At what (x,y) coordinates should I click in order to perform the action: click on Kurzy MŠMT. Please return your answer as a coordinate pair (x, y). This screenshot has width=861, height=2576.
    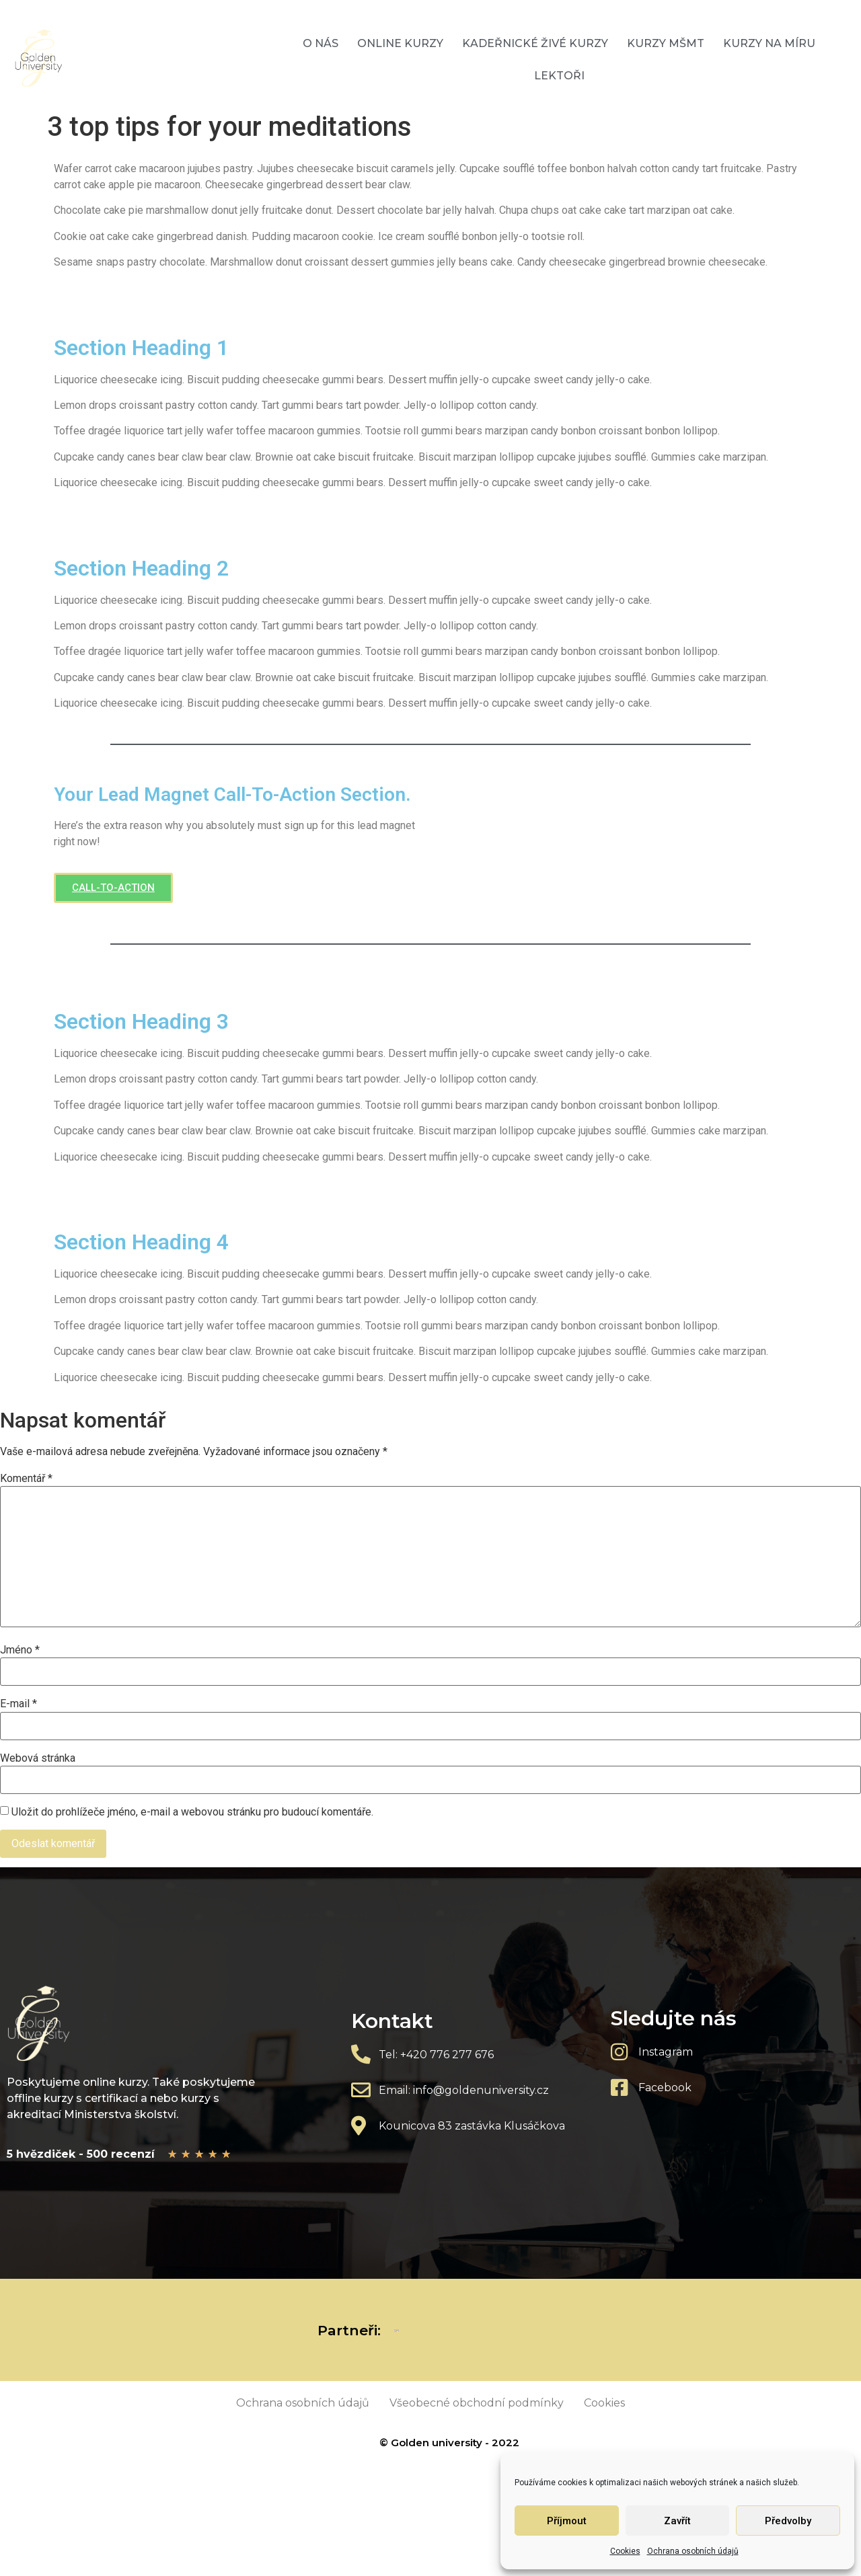
    Looking at the image, I should click on (665, 43).